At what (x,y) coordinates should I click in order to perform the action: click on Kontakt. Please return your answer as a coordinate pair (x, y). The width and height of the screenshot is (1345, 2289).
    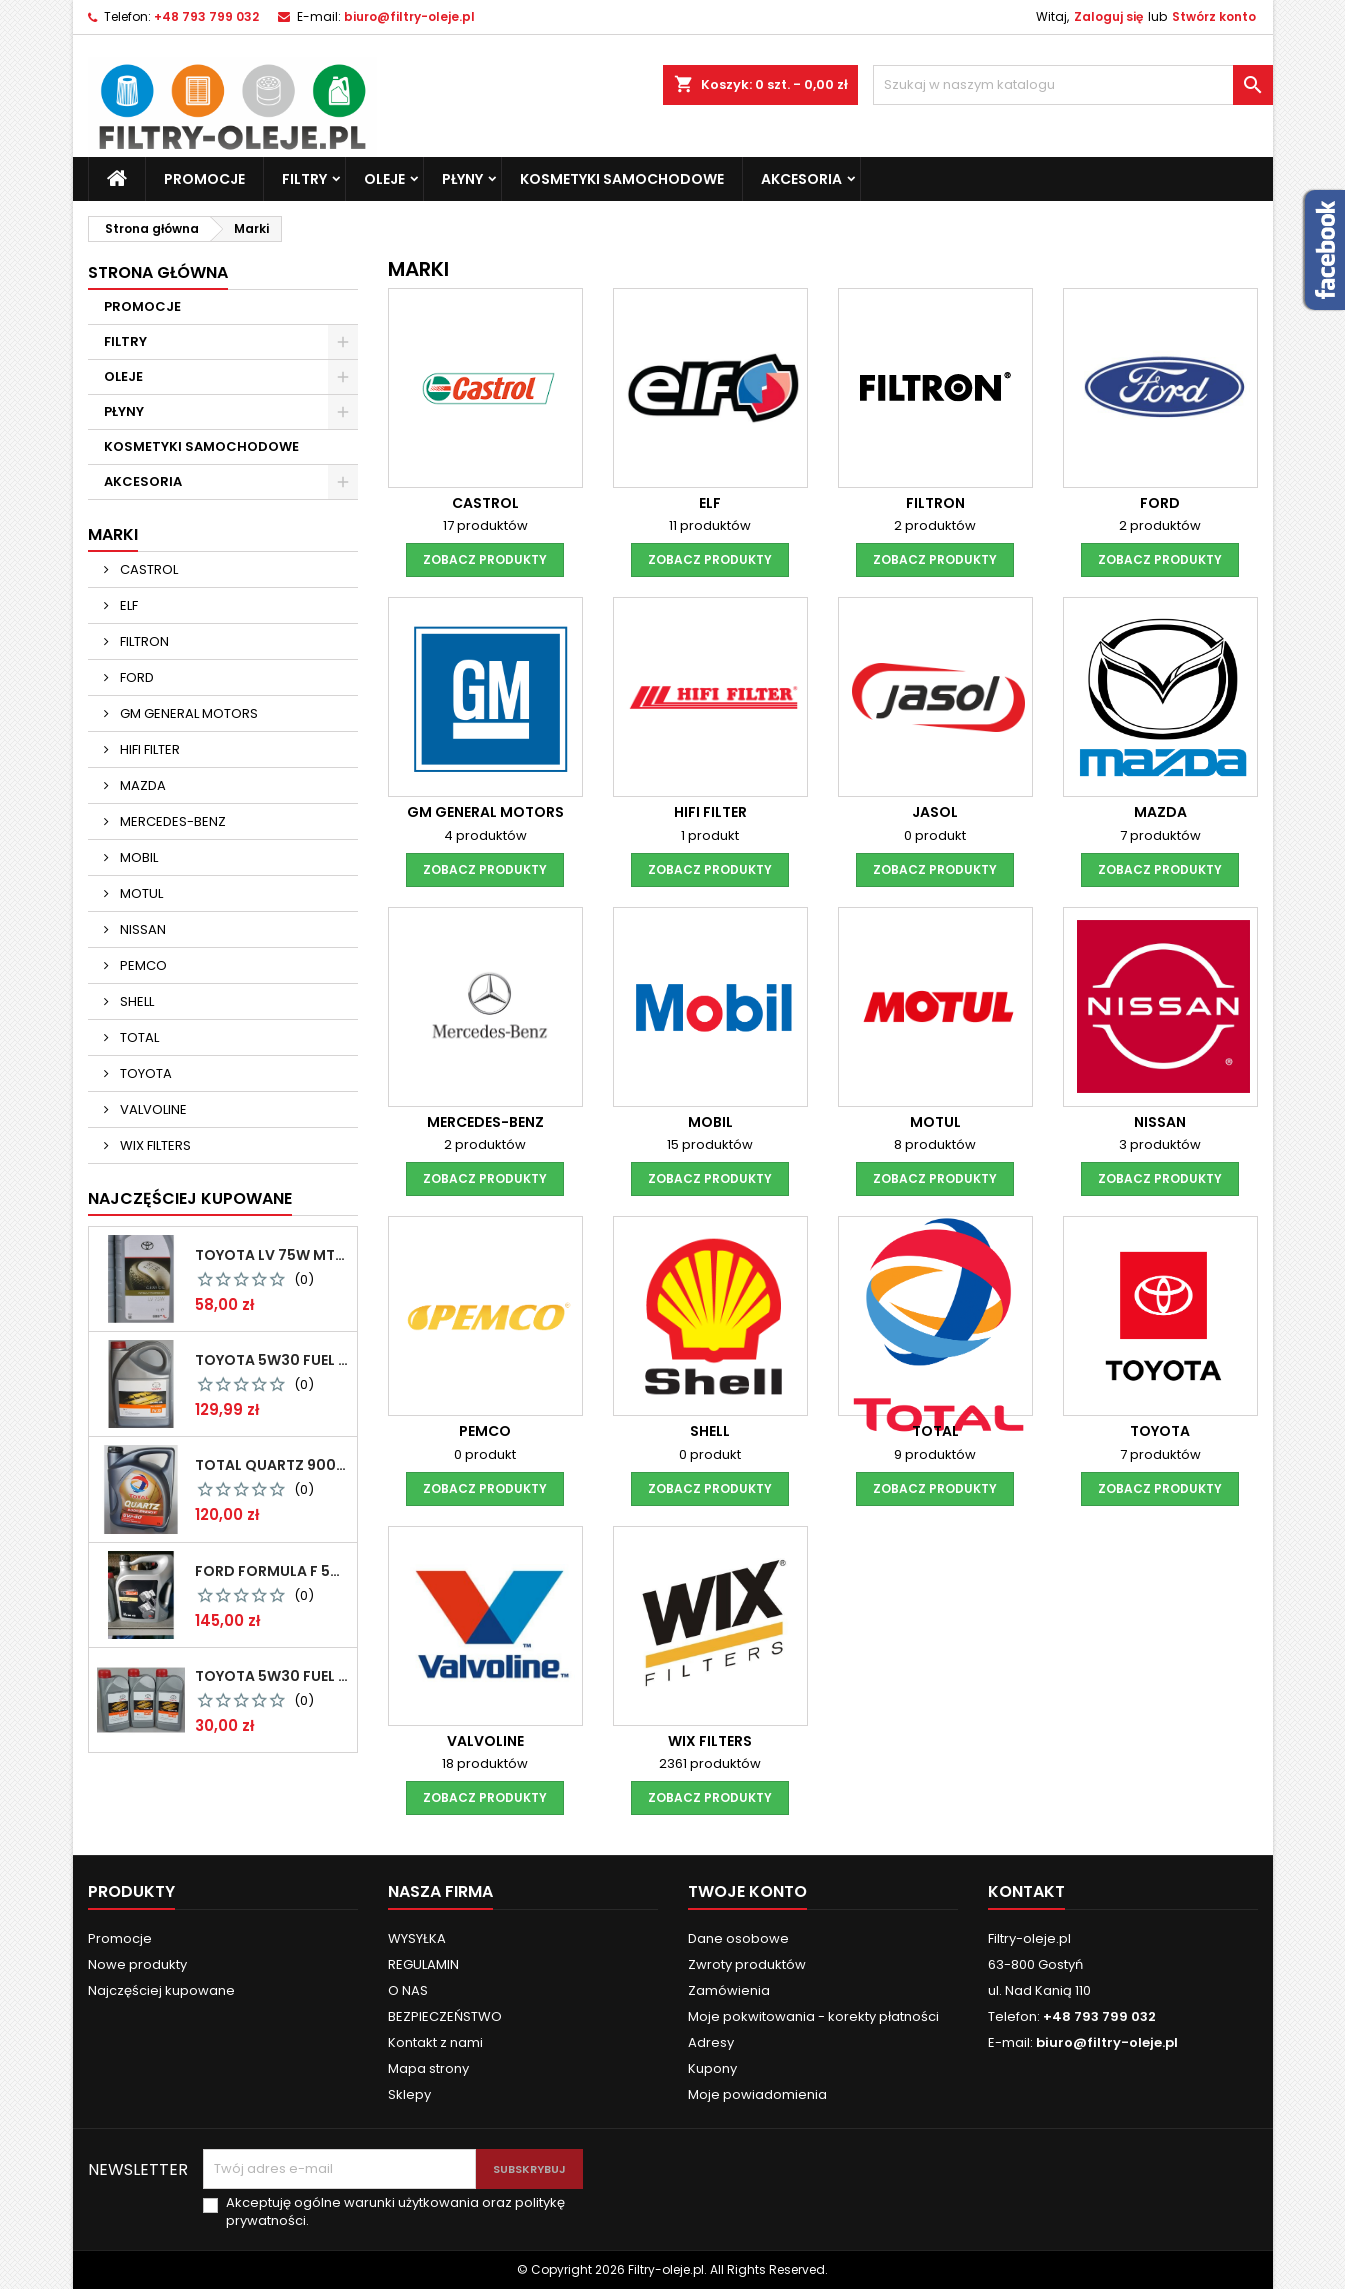
    Looking at the image, I should click on (1026, 1891).